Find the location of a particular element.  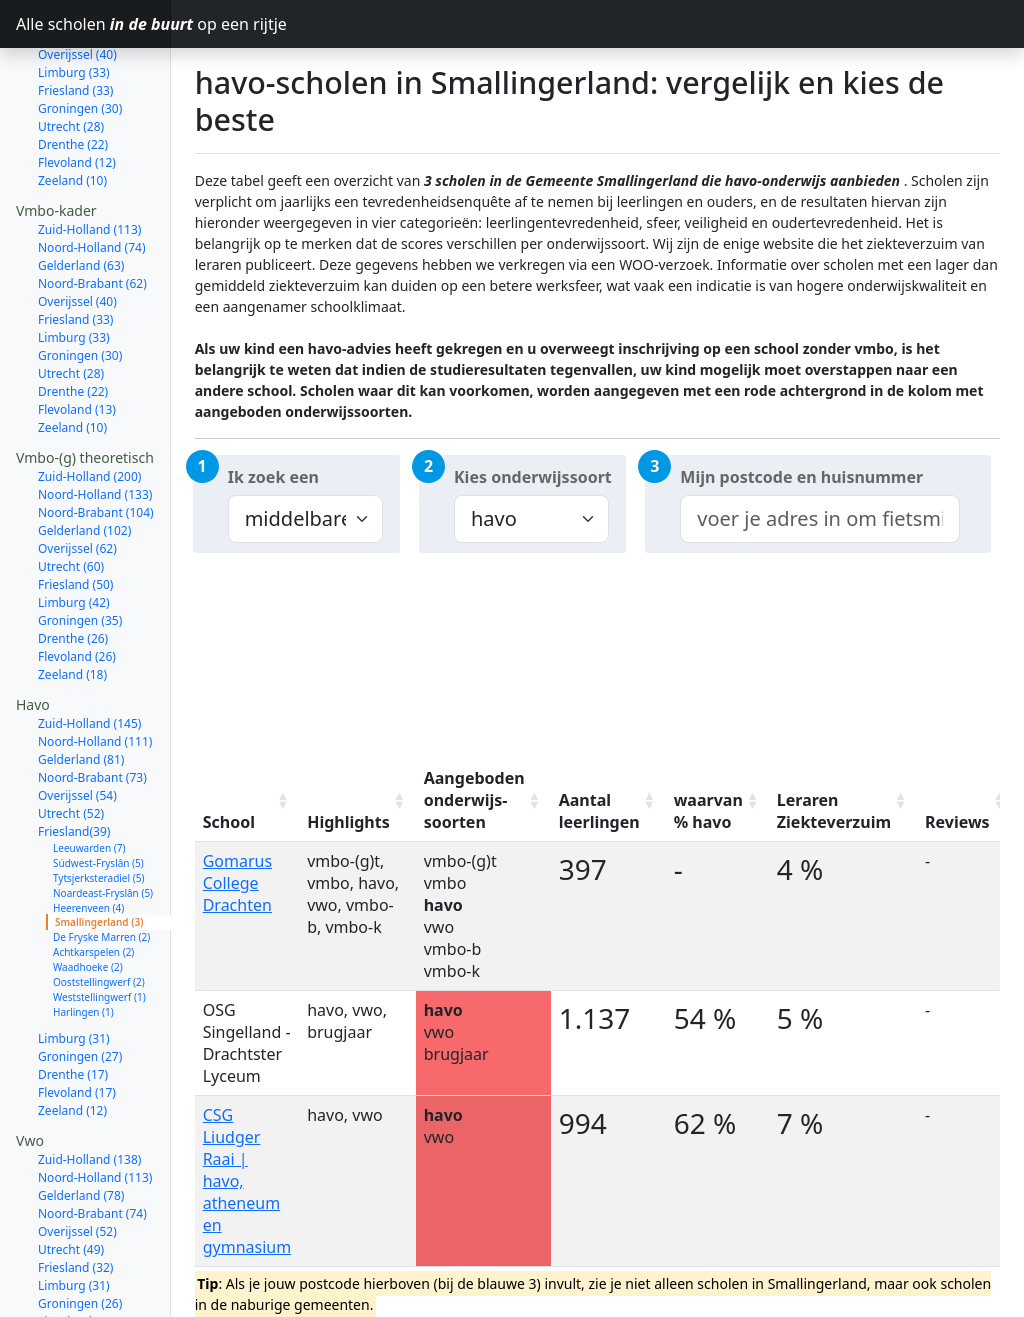

Aantal leerlingen [Aantal leerlingen: activate to sort column ascending] is located at coordinates (599, 811).